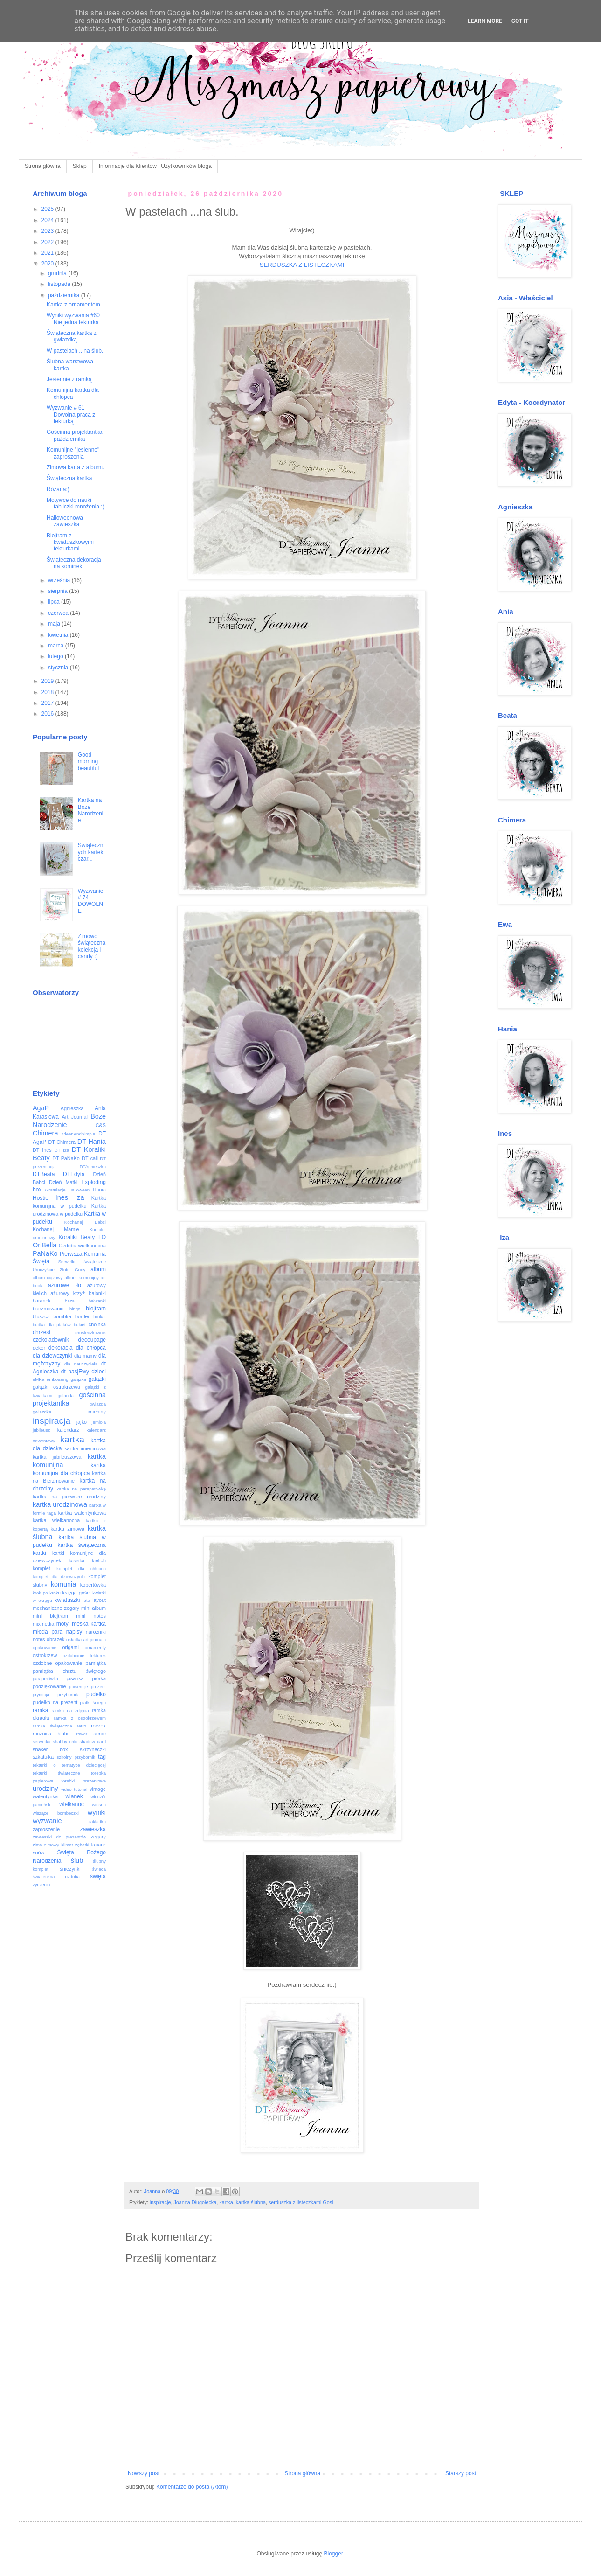 The width and height of the screenshot is (601, 2576). I want to click on Hostie, so click(40, 1198).